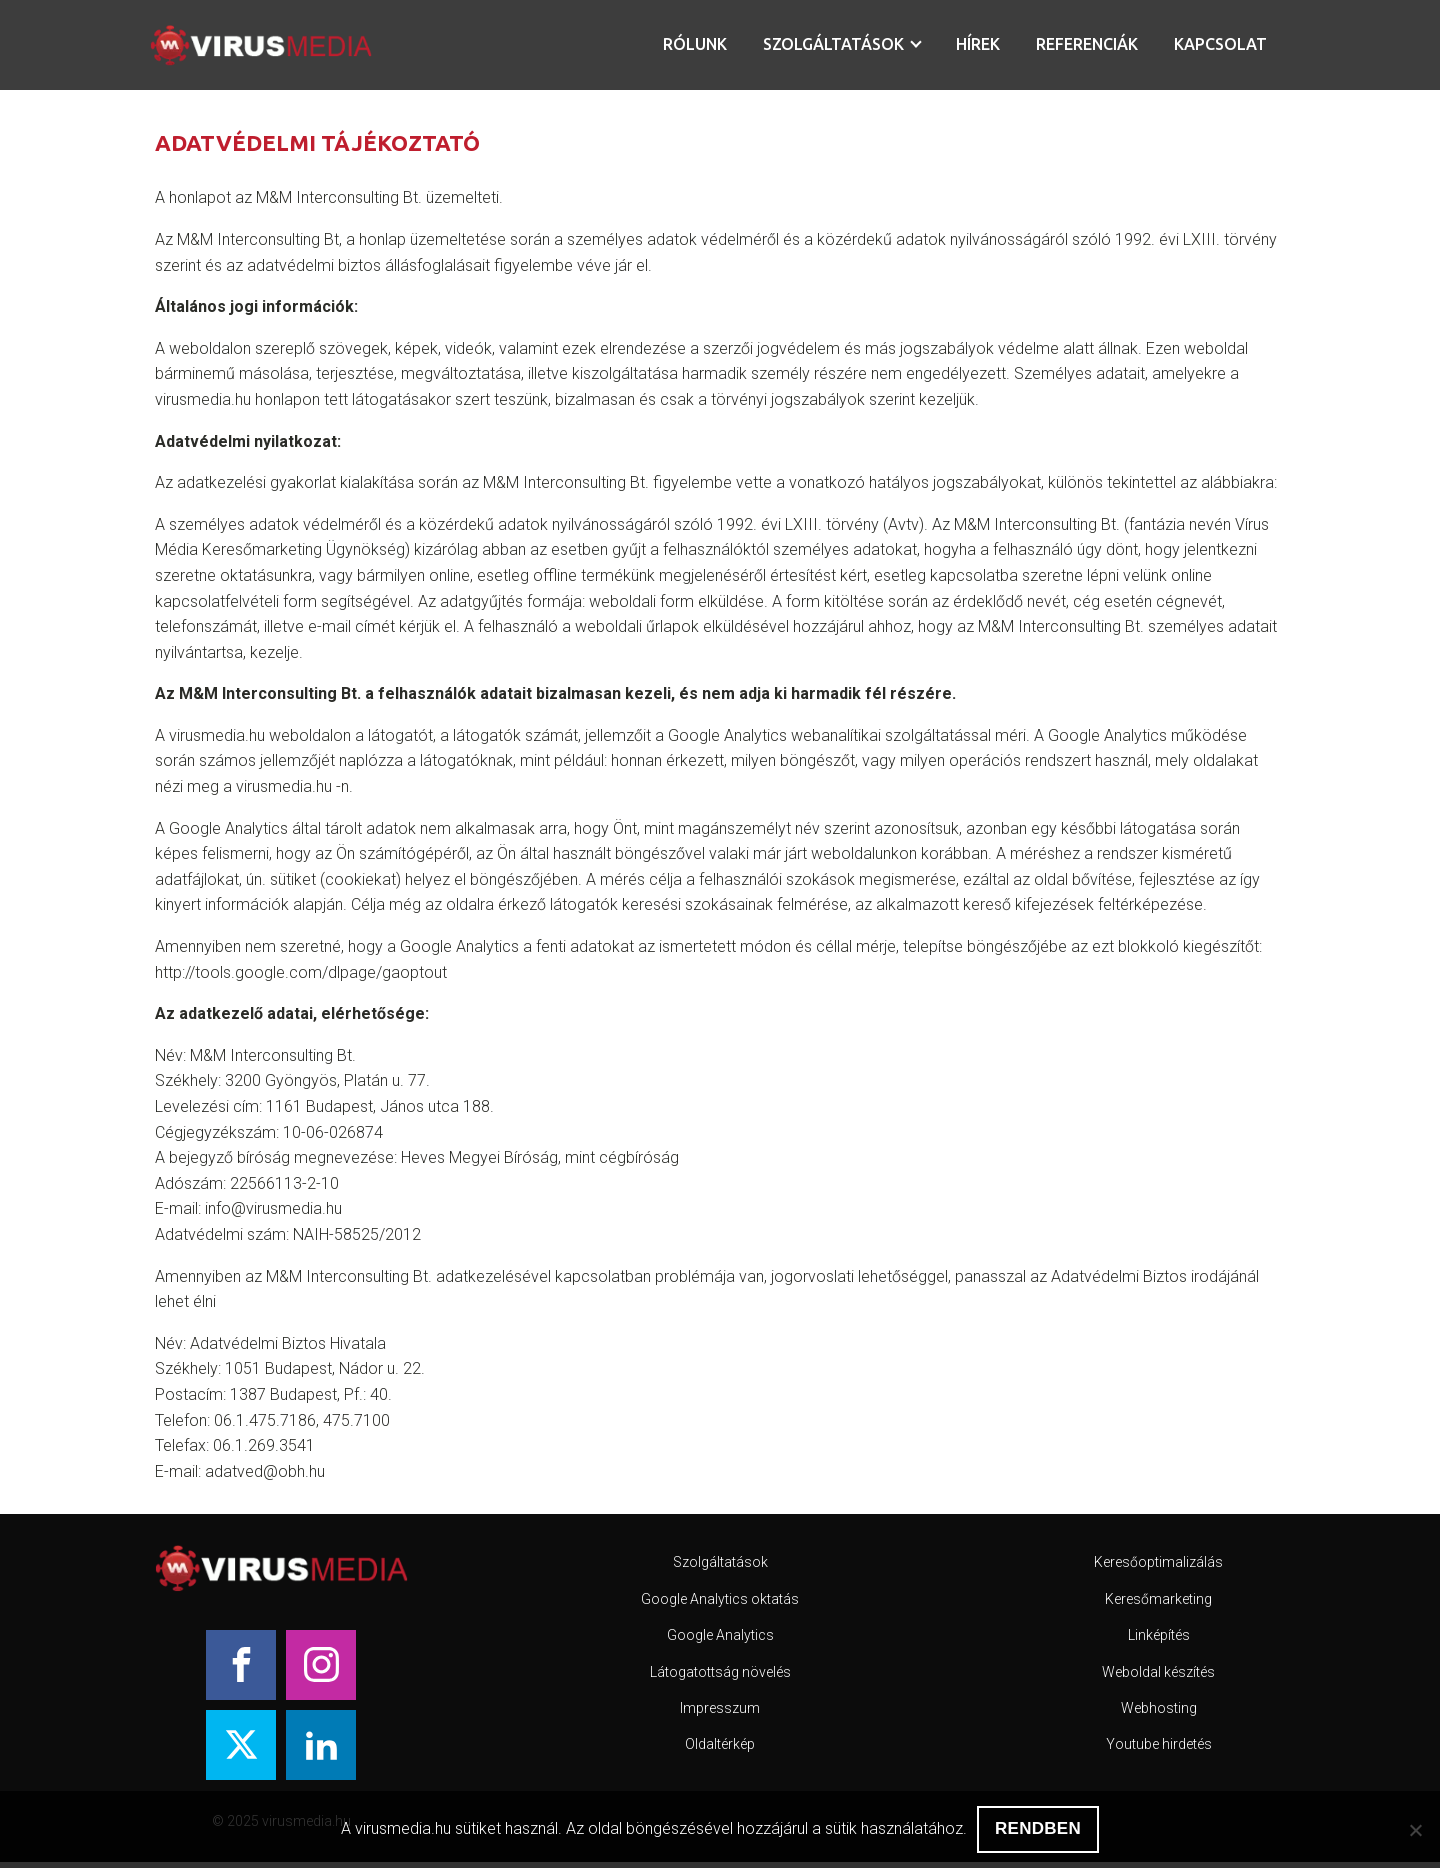 Image resolution: width=1440 pixels, height=1868 pixels. What do you see at coordinates (720, 1599) in the screenshot?
I see `Google Analytics oktatás` at bounding box center [720, 1599].